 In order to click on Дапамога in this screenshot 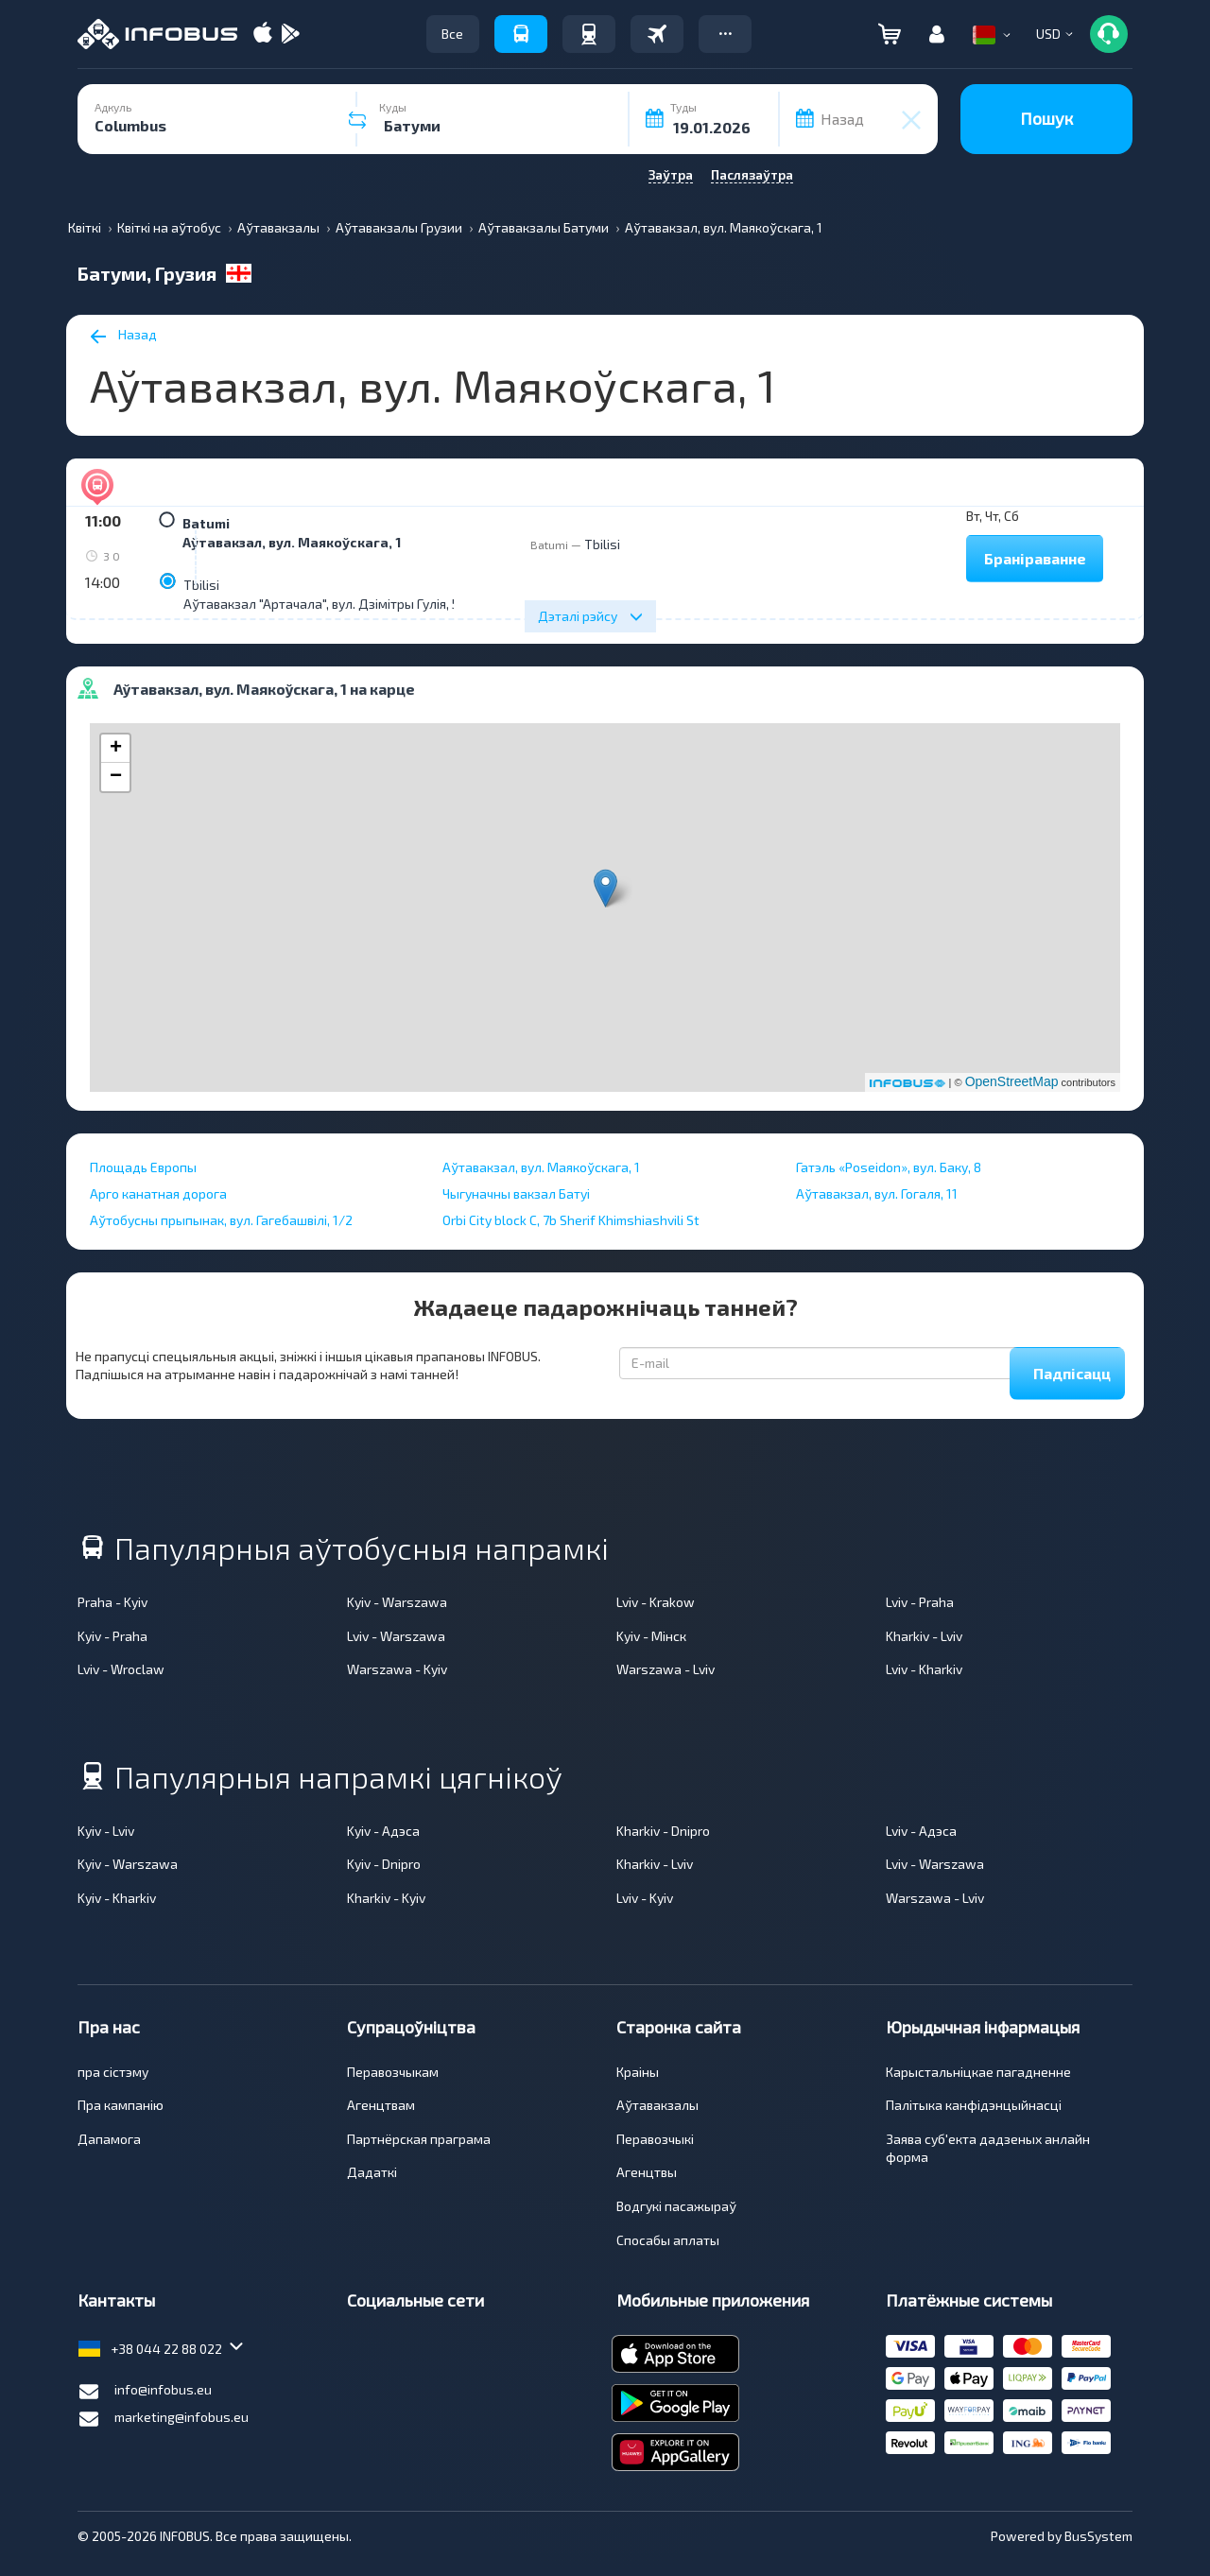, I will do `click(109, 2139)`.